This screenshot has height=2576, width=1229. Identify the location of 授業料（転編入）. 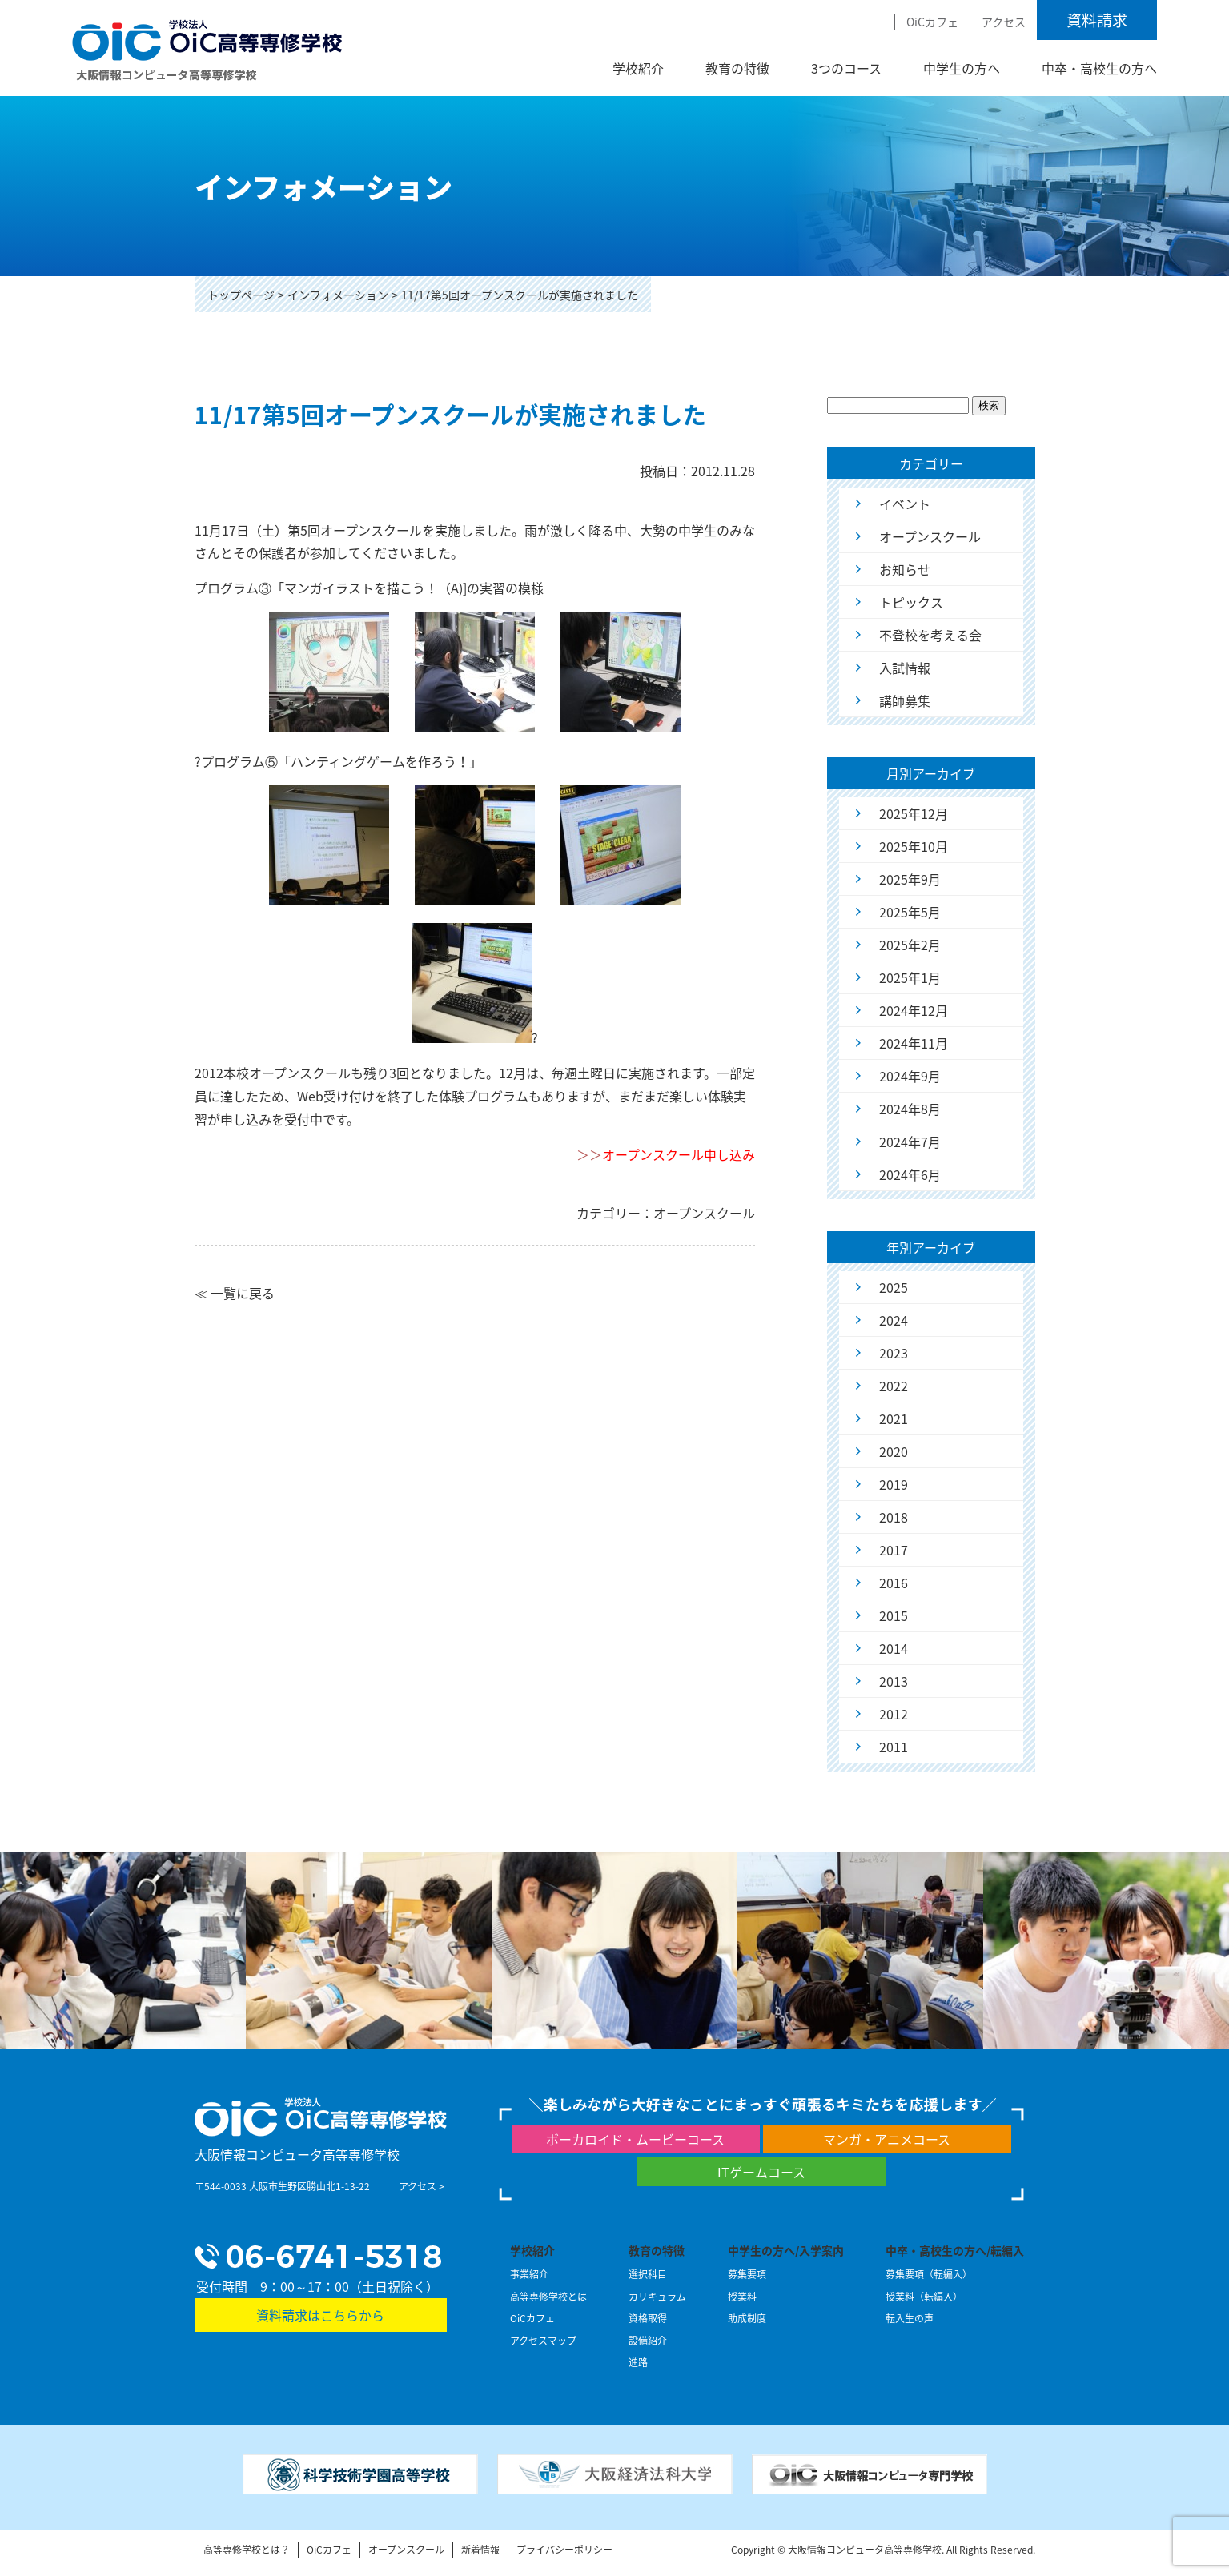
(924, 2296).